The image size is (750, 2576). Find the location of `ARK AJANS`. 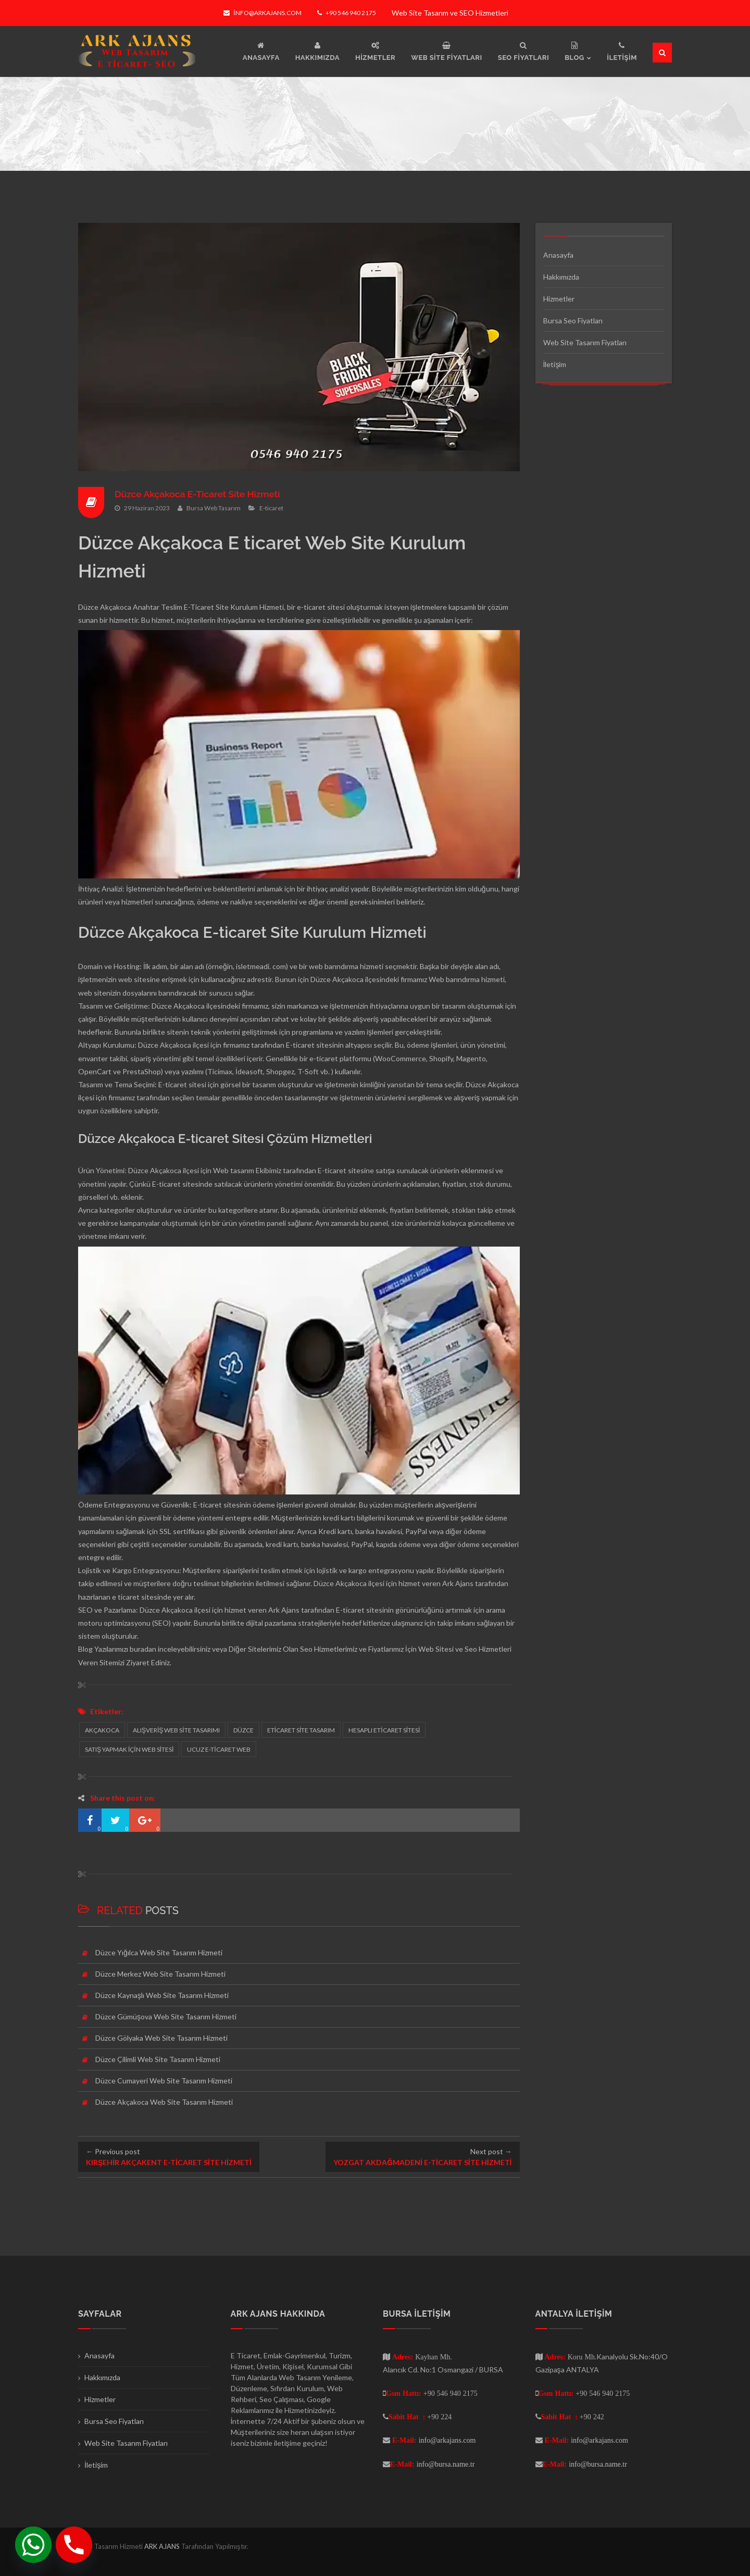

ARK AJANS is located at coordinates (162, 2546).